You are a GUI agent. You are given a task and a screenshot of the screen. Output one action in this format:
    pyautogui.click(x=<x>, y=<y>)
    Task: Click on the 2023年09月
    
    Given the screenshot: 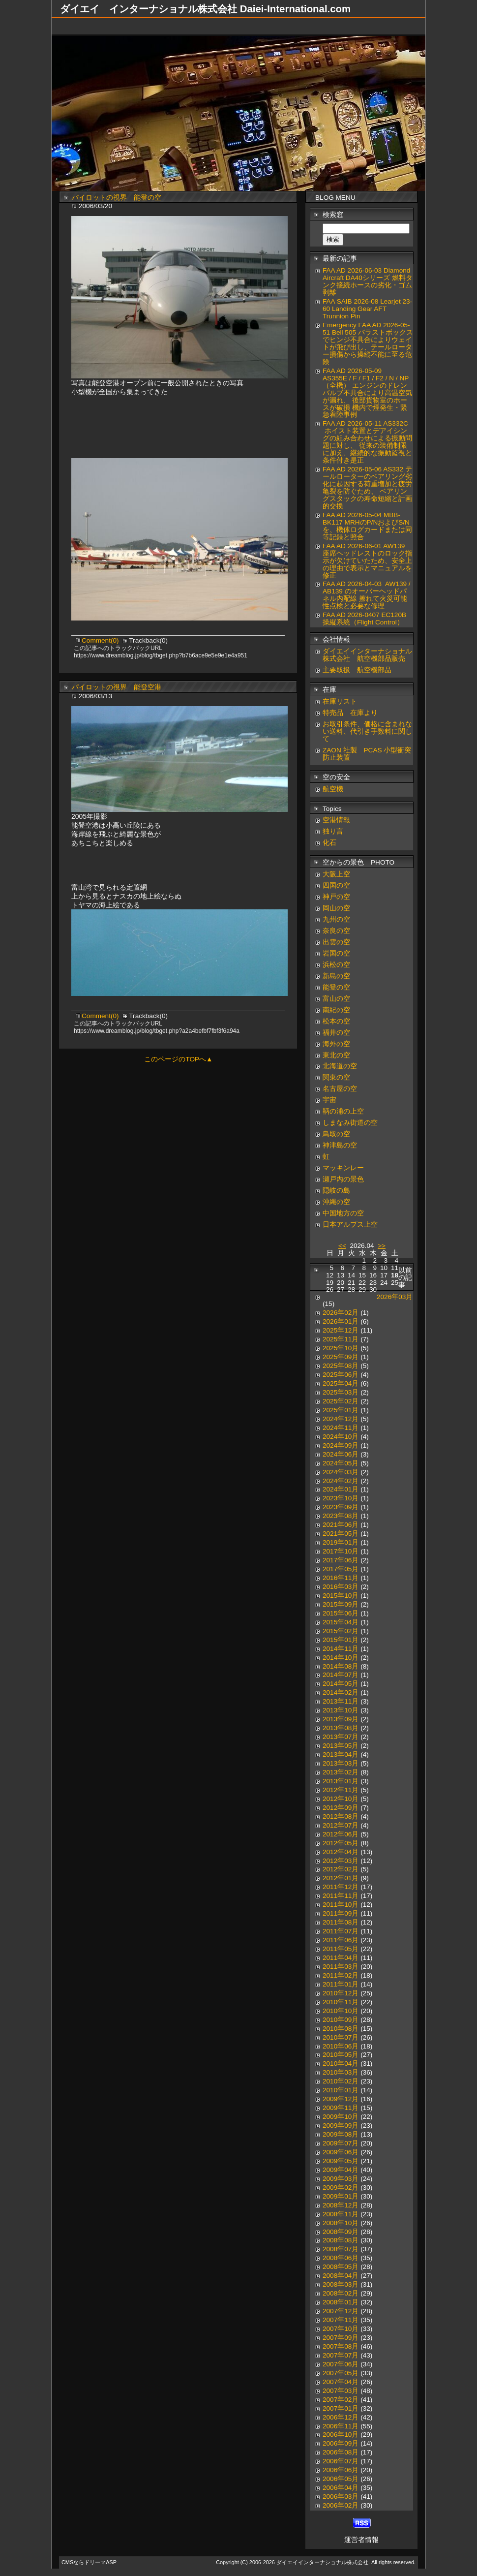 What is the action you would take?
    pyautogui.click(x=340, y=1507)
    